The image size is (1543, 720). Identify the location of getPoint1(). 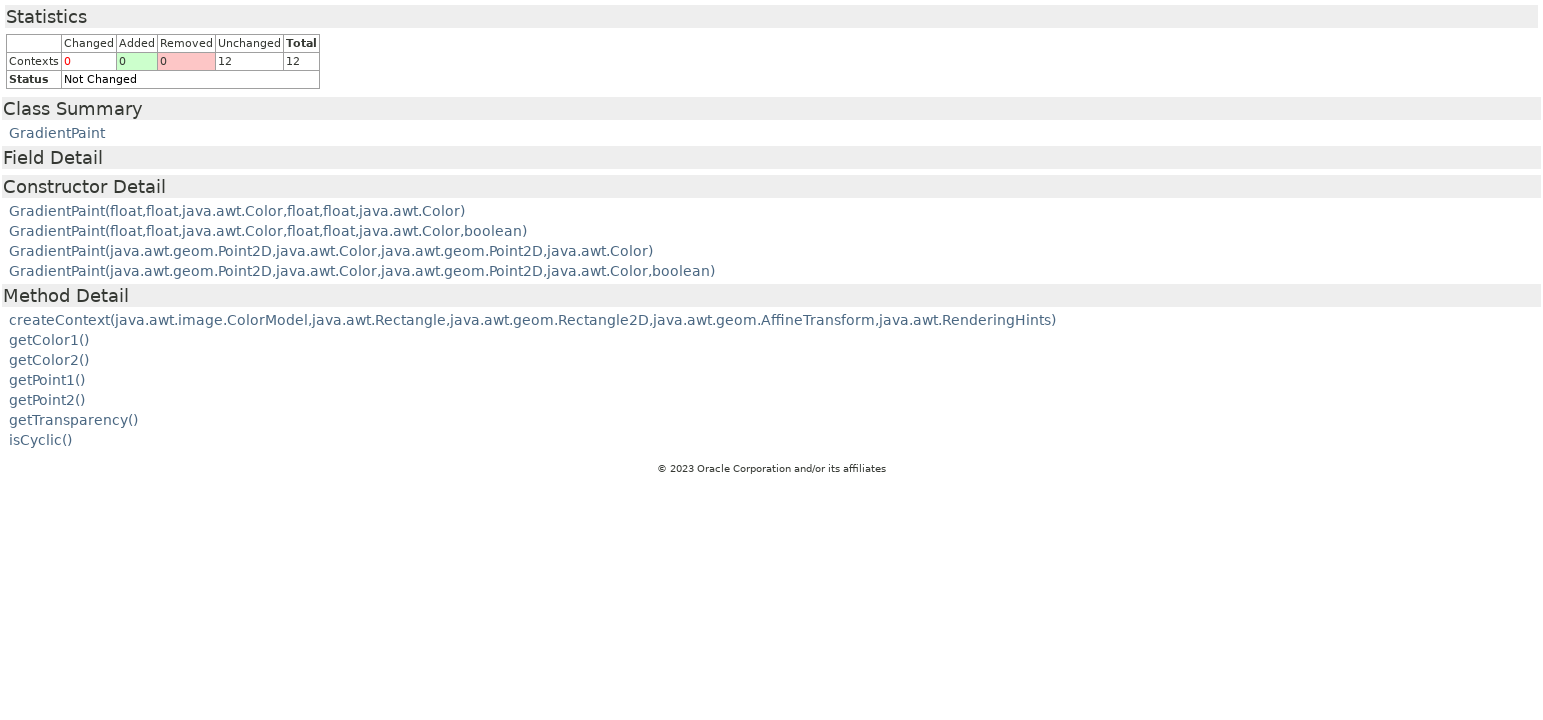
(47, 380).